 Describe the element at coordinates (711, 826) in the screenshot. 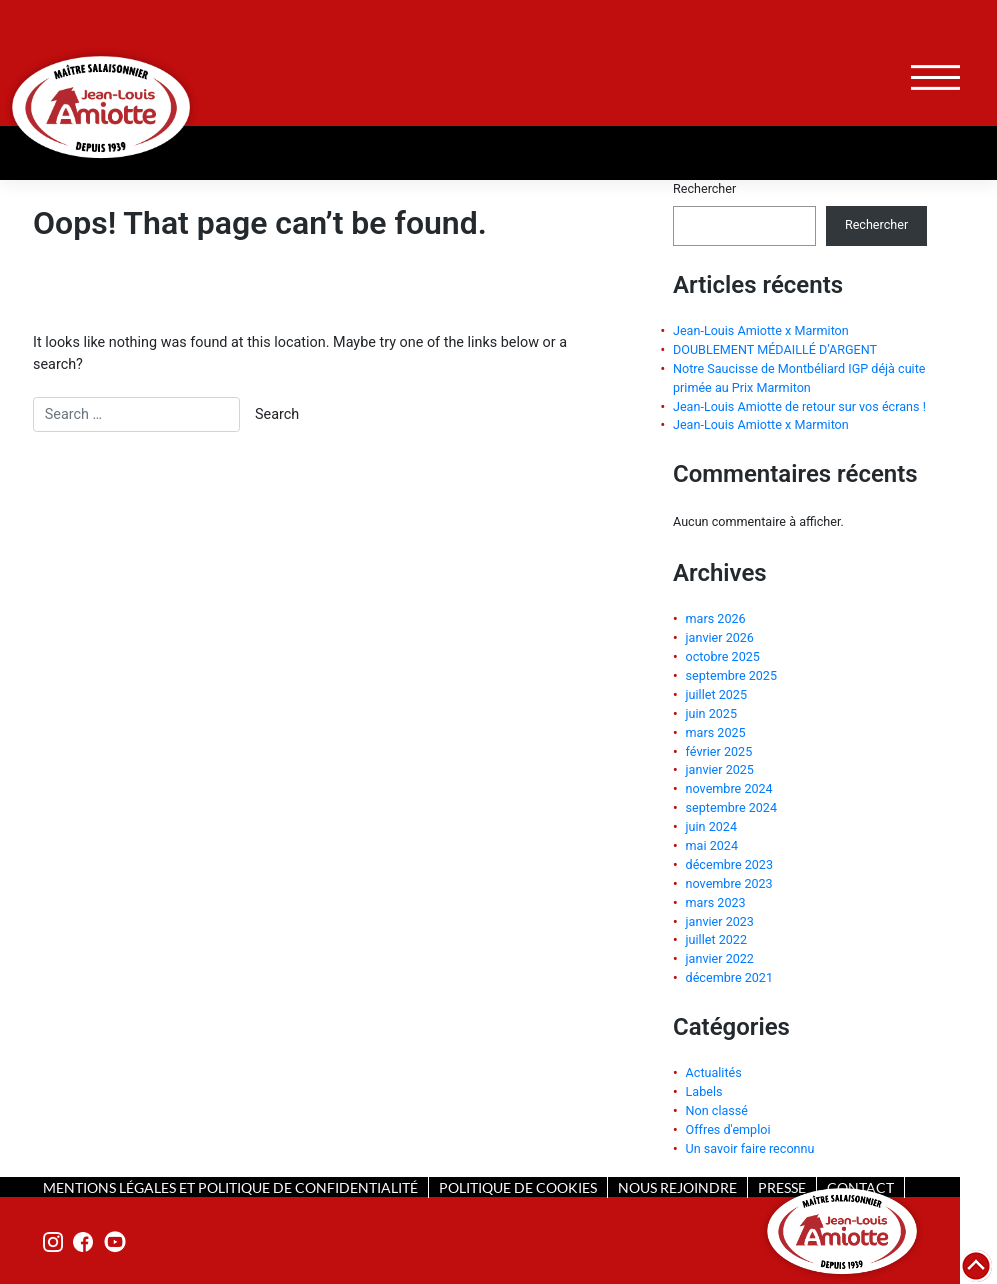

I see `juin 2024` at that location.